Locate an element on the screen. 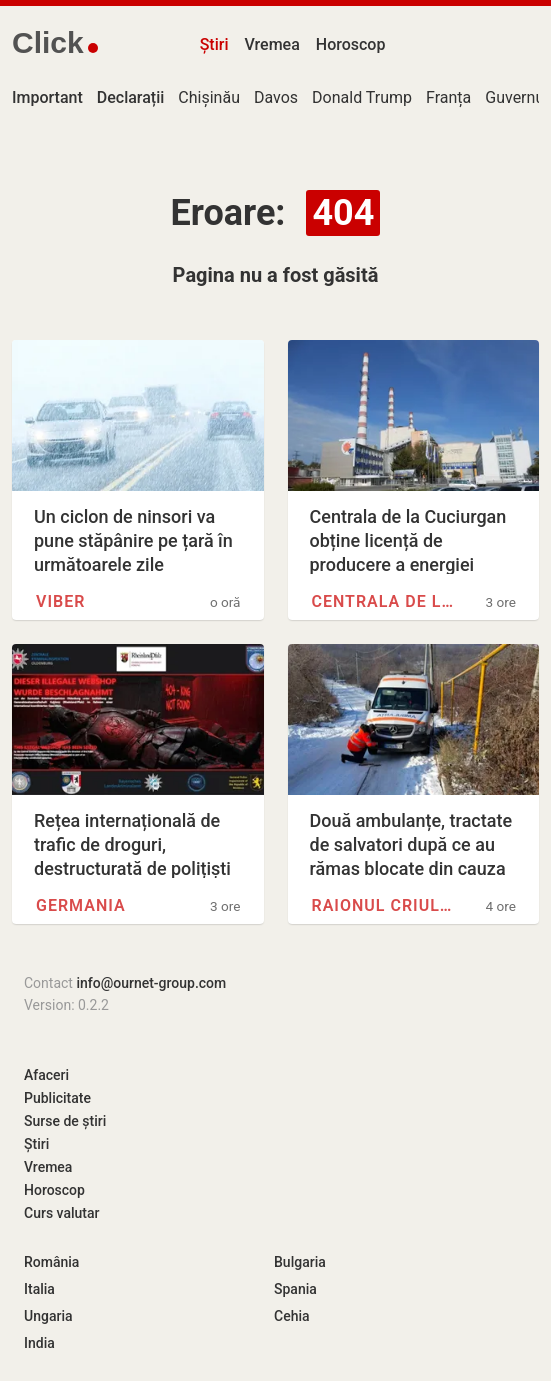  Raionul Criuleni is located at coordinates (383, 905).